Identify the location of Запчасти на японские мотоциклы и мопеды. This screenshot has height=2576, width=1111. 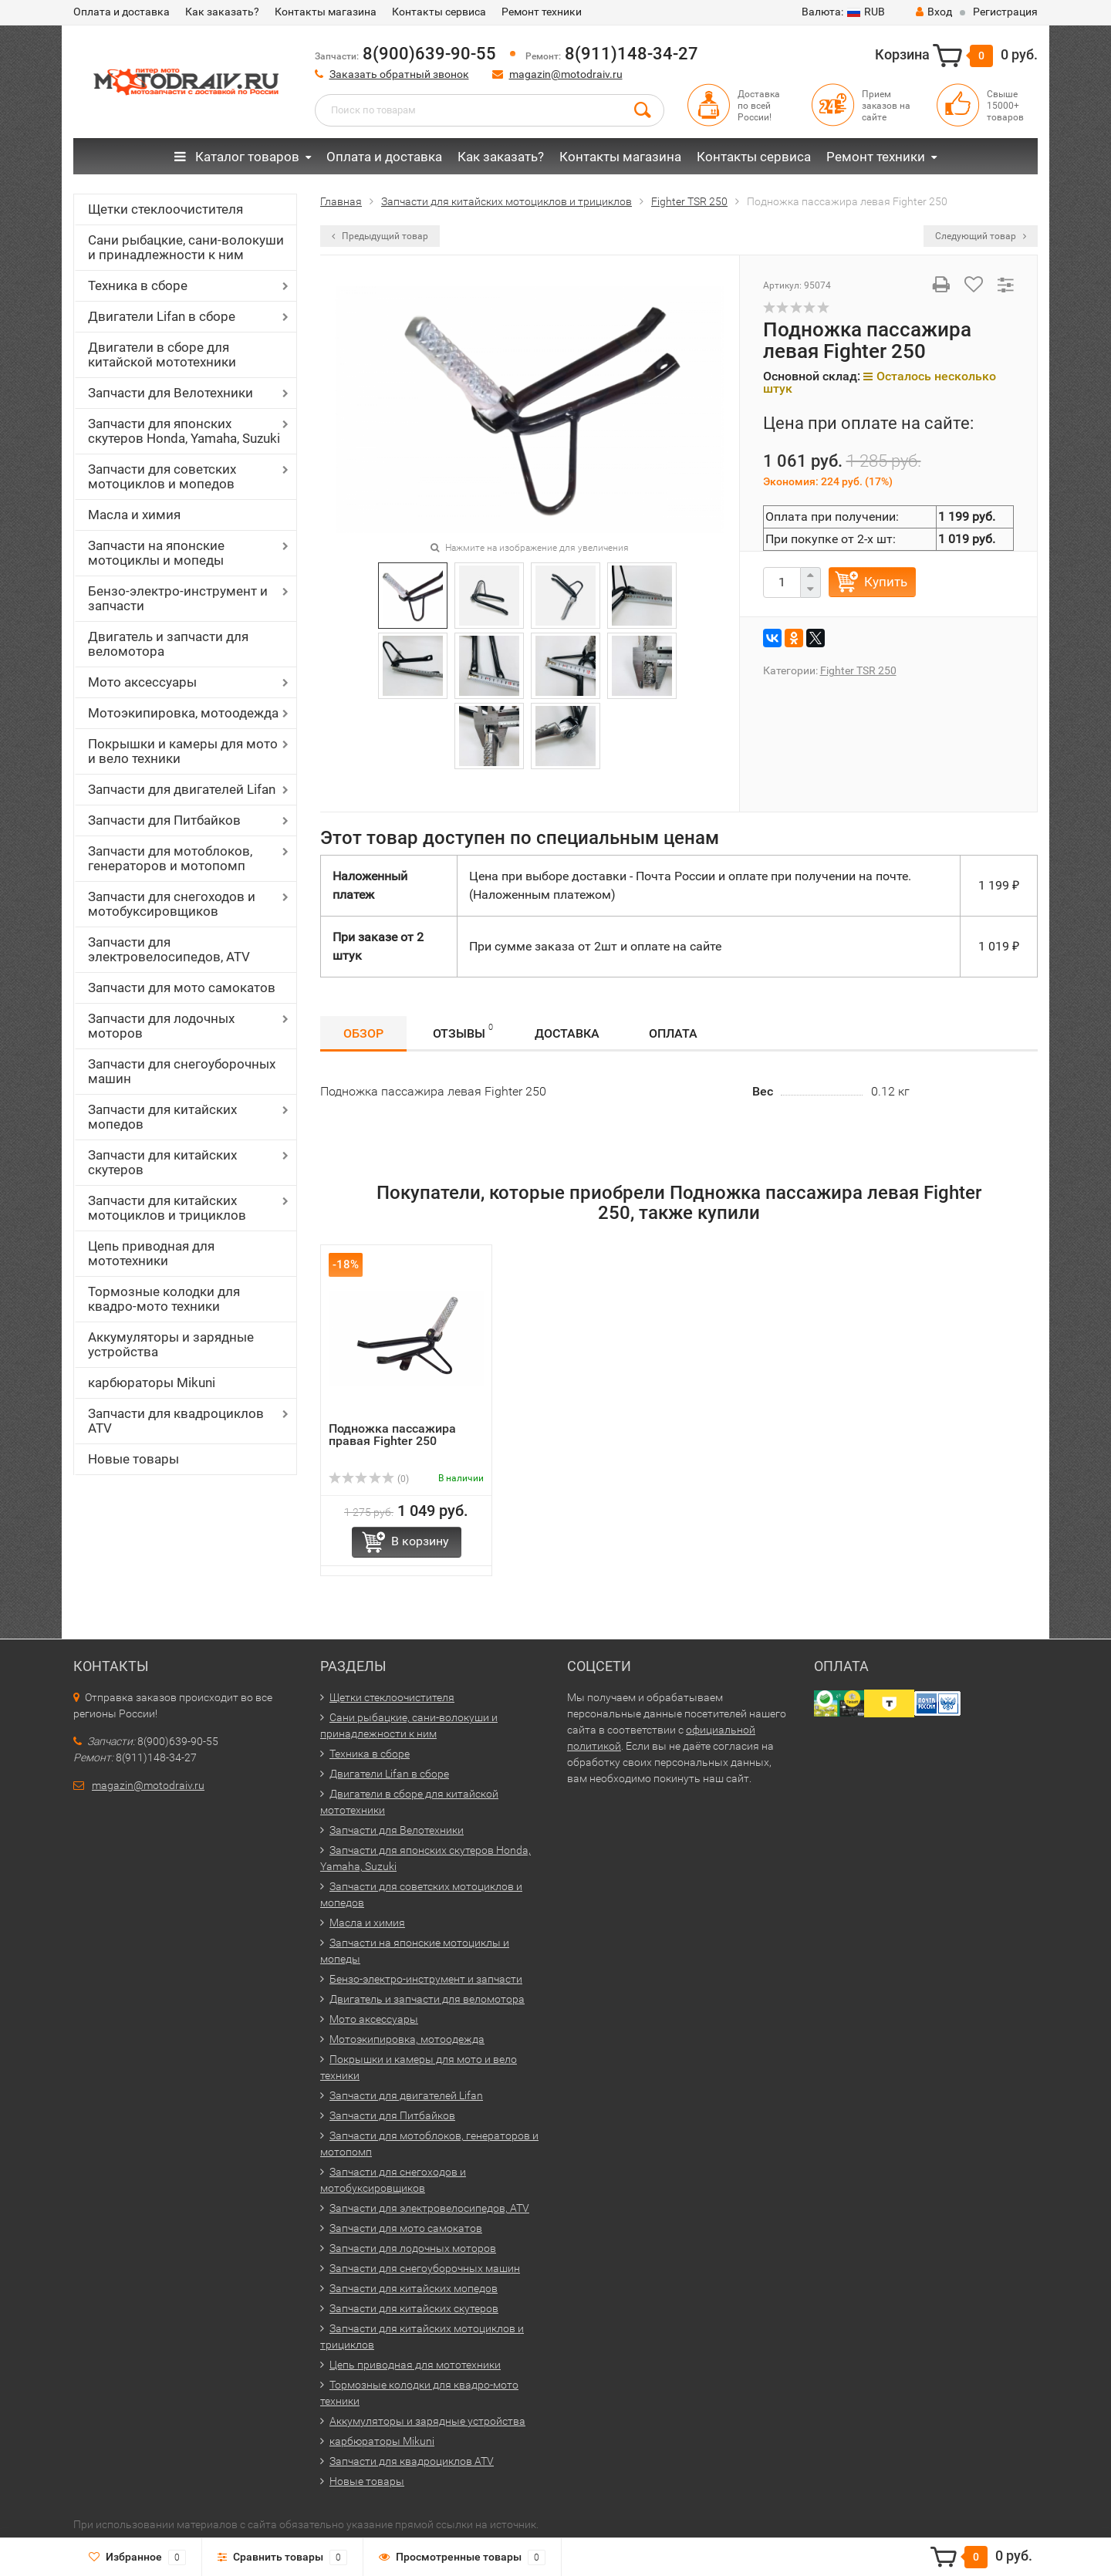
(156, 553).